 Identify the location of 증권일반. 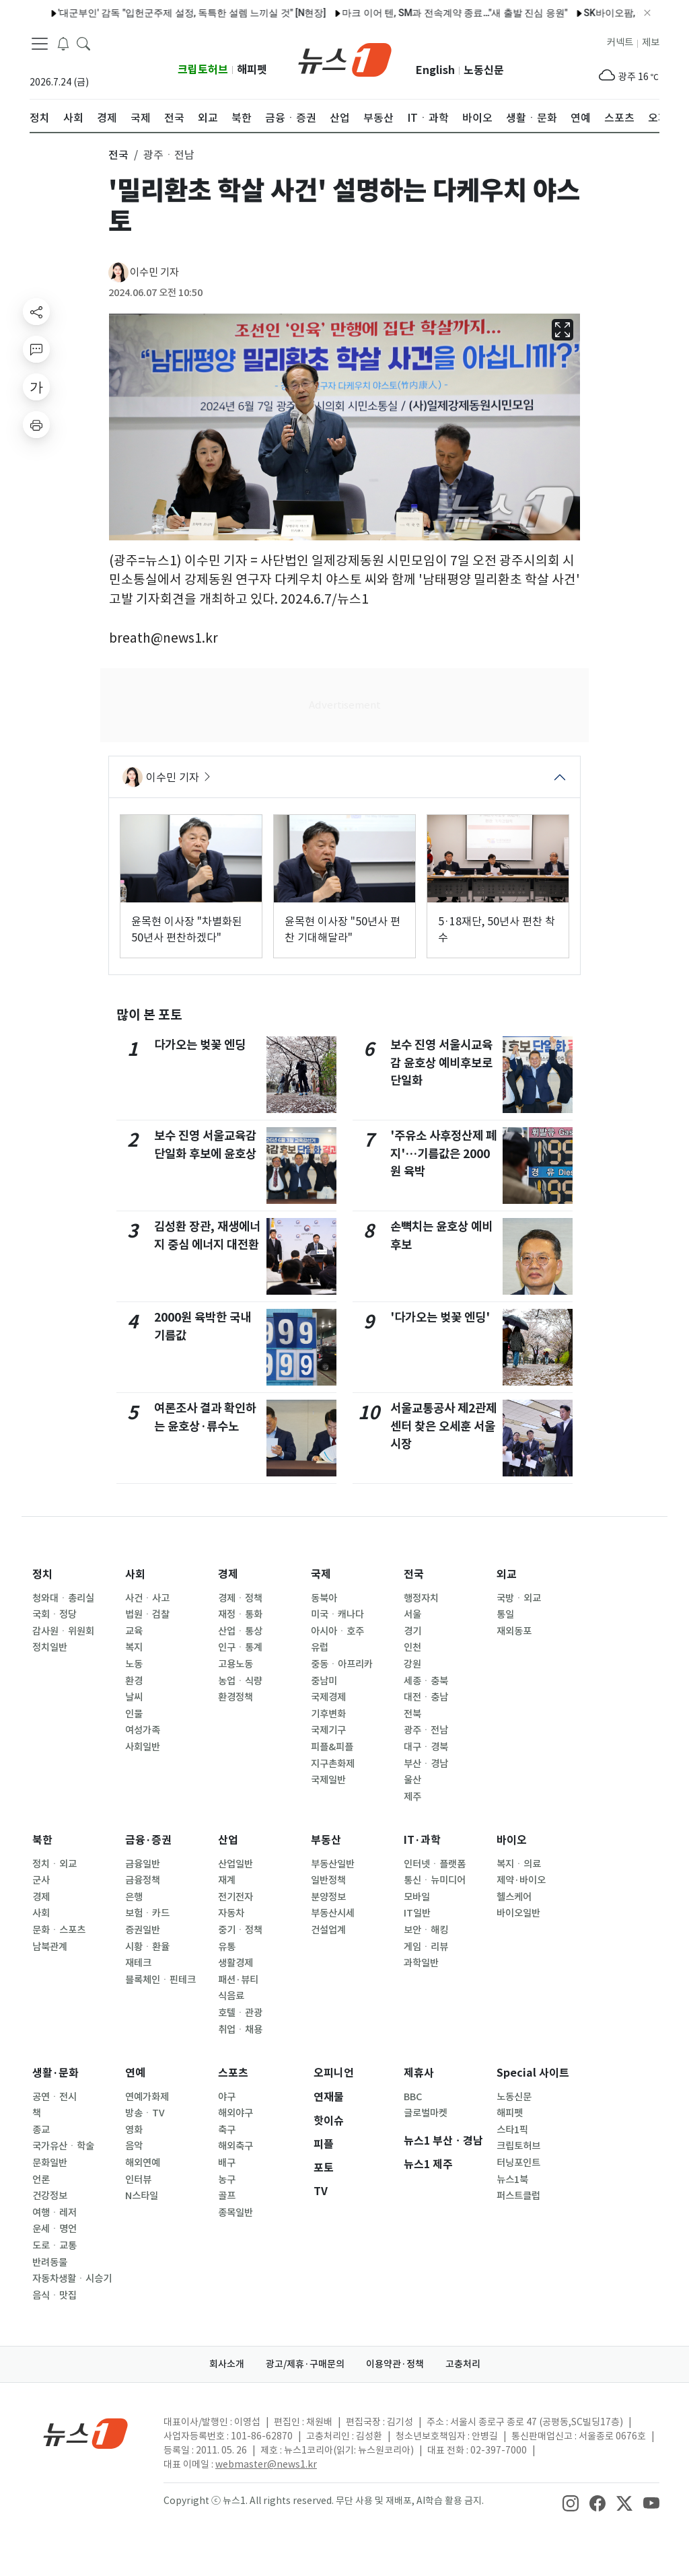
(142, 1930).